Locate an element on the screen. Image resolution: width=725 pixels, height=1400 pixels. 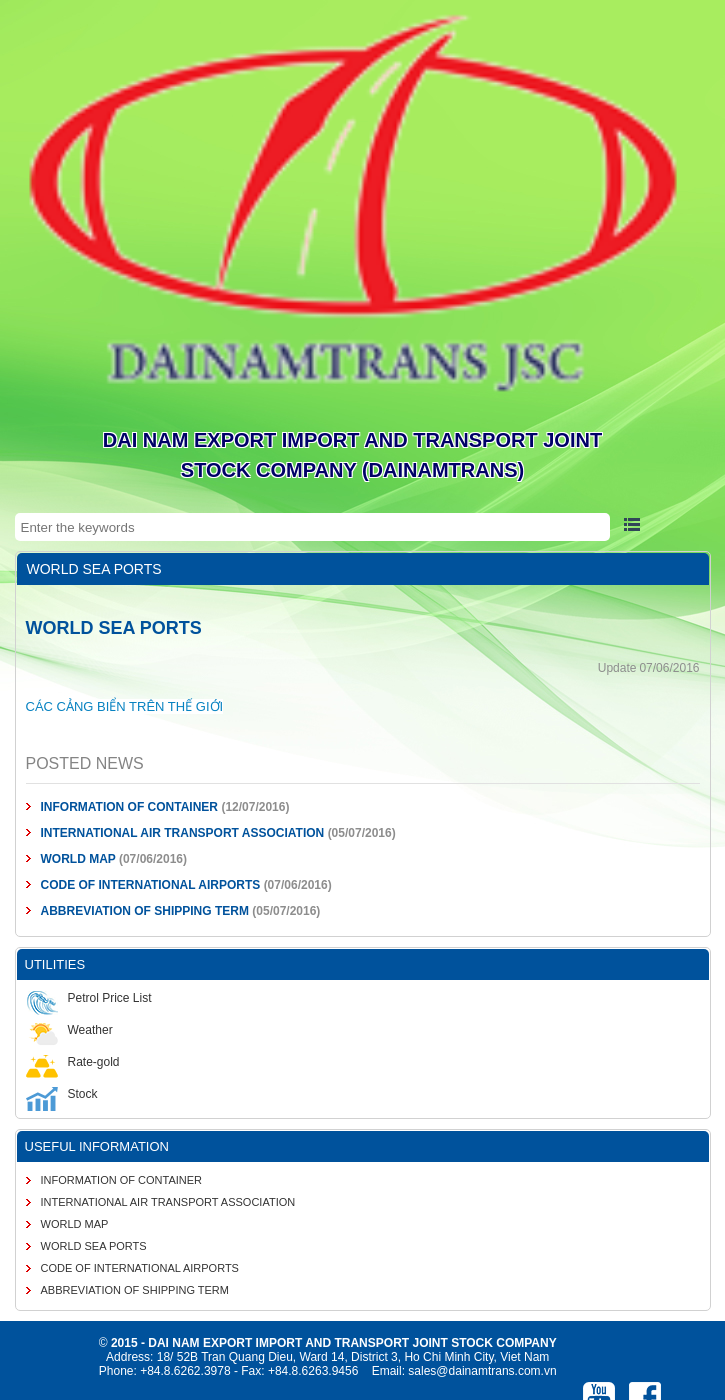
Stock is located at coordinates (62, 1094).